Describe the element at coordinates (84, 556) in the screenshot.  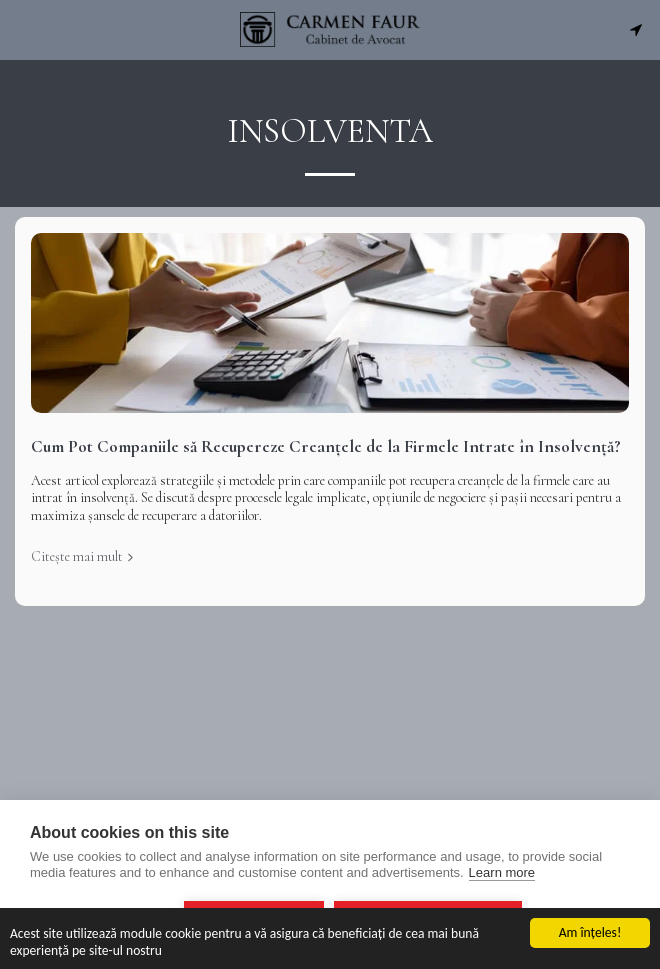
I see `Citește mai mult` at that location.